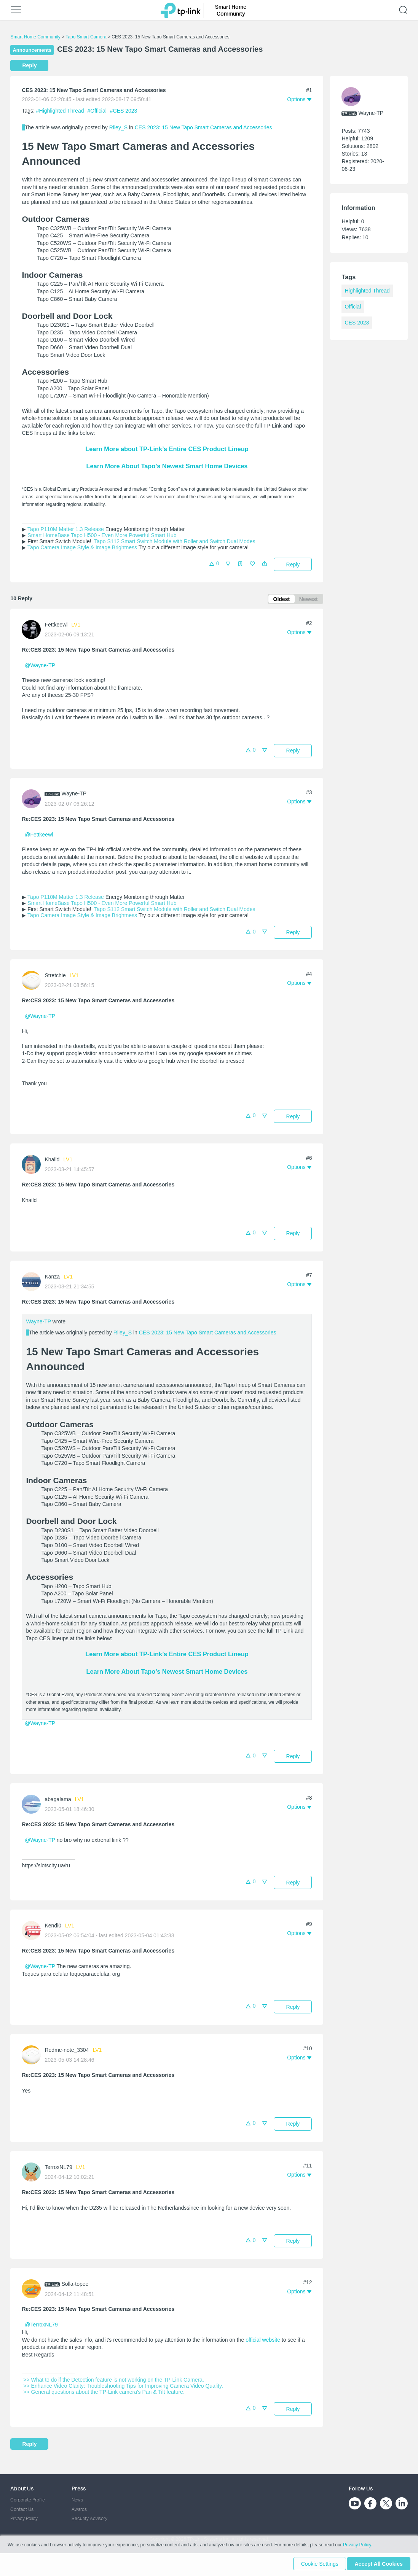 The width and height of the screenshot is (418, 2576). I want to click on Tapo Smart Camera, so click(85, 37).